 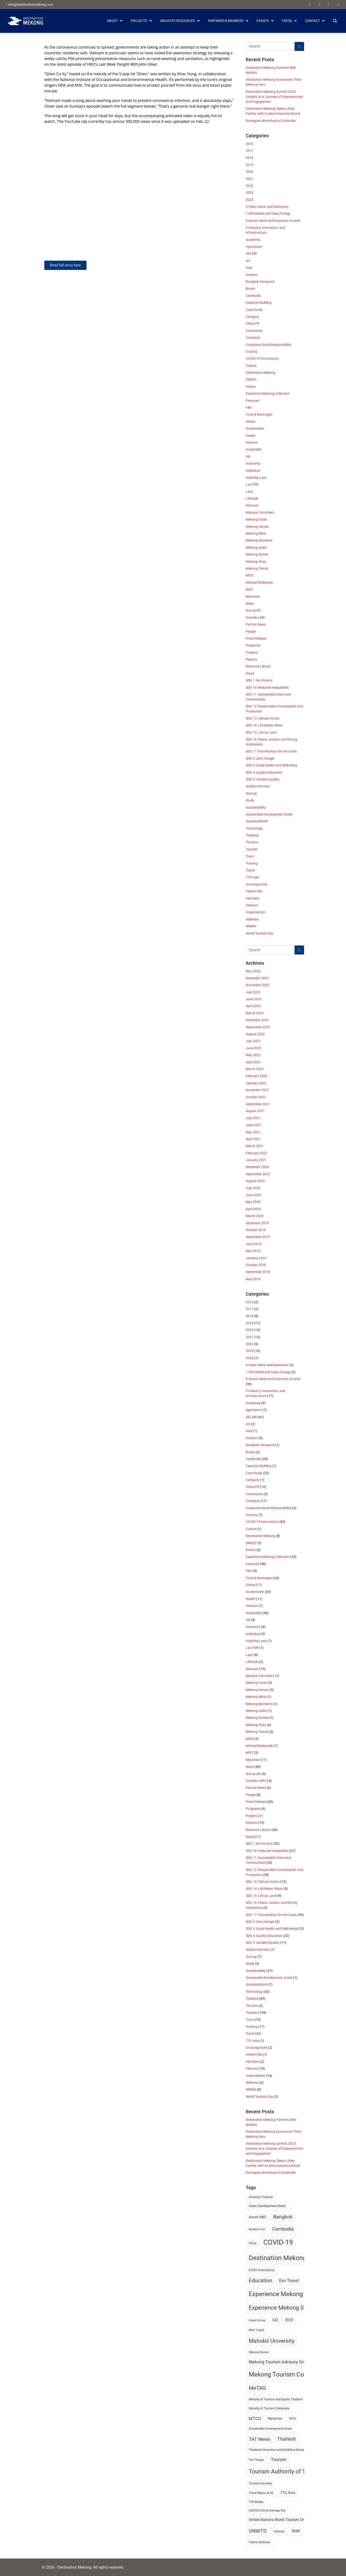 What do you see at coordinates (275, 2419) in the screenshot?
I see `Myanmar [Myanmar (7 items)]` at bounding box center [275, 2419].